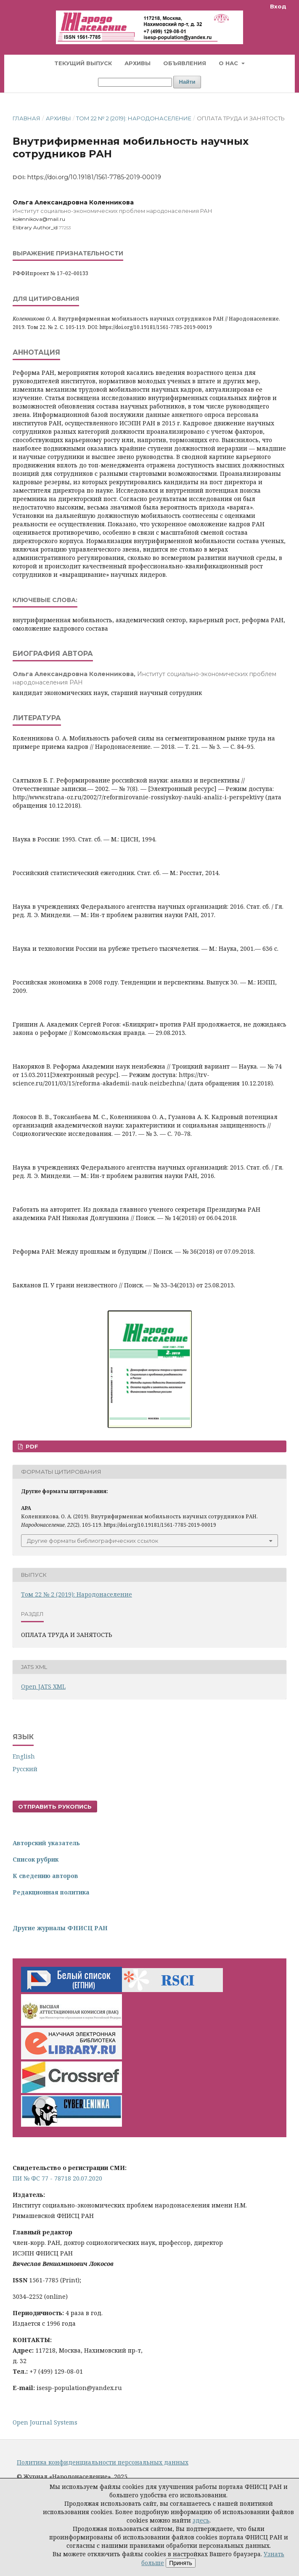  Describe the element at coordinates (55, 1806) in the screenshot. I see `Отправить рукопись` at that location.